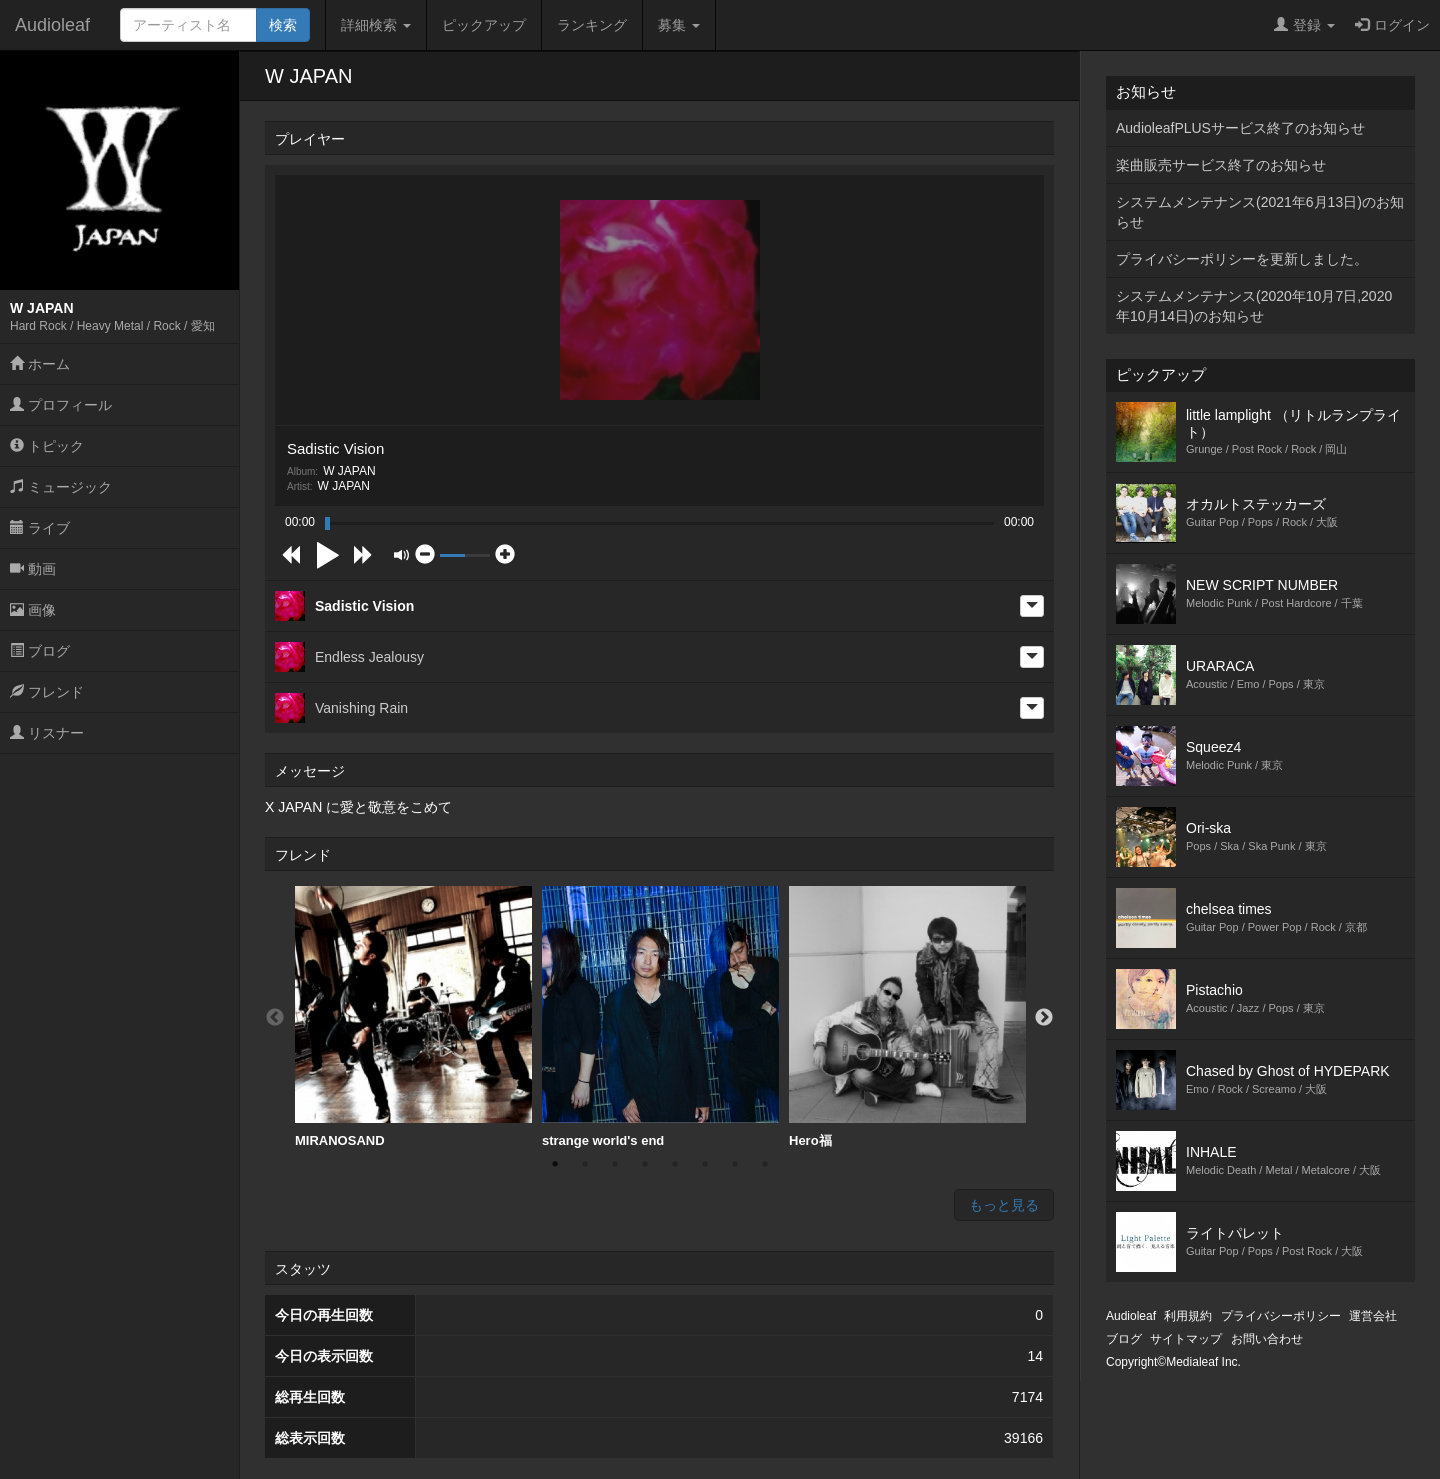 This screenshot has height=1479, width=1440. Describe the element at coordinates (413, 1017) in the screenshot. I see `MIRANOSAND` at that location.